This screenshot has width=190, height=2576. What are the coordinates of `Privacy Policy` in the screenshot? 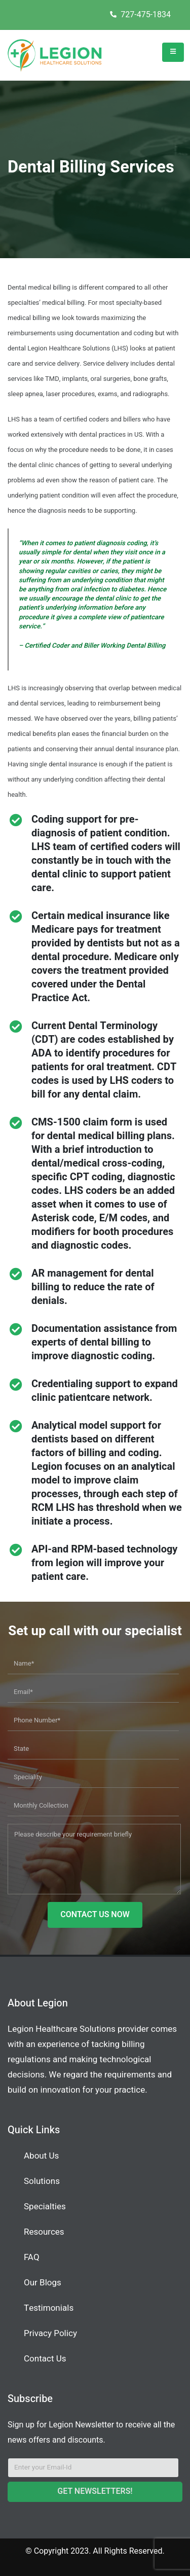 It's located at (50, 2333).